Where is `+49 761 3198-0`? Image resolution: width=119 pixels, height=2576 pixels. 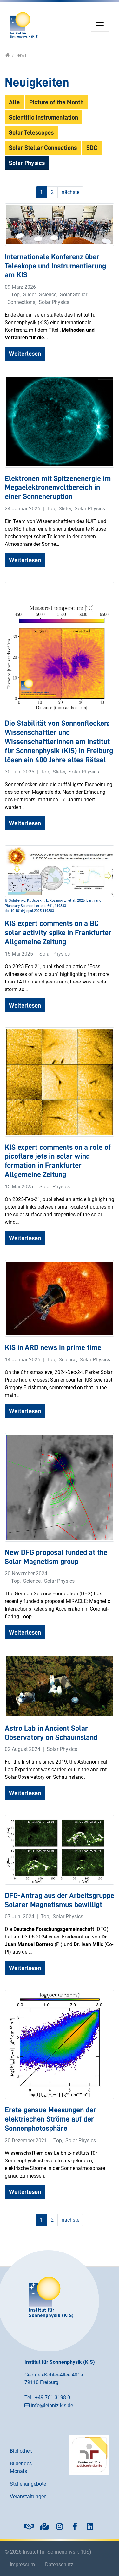 +49 761 3198-0 is located at coordinates (52, 2397).